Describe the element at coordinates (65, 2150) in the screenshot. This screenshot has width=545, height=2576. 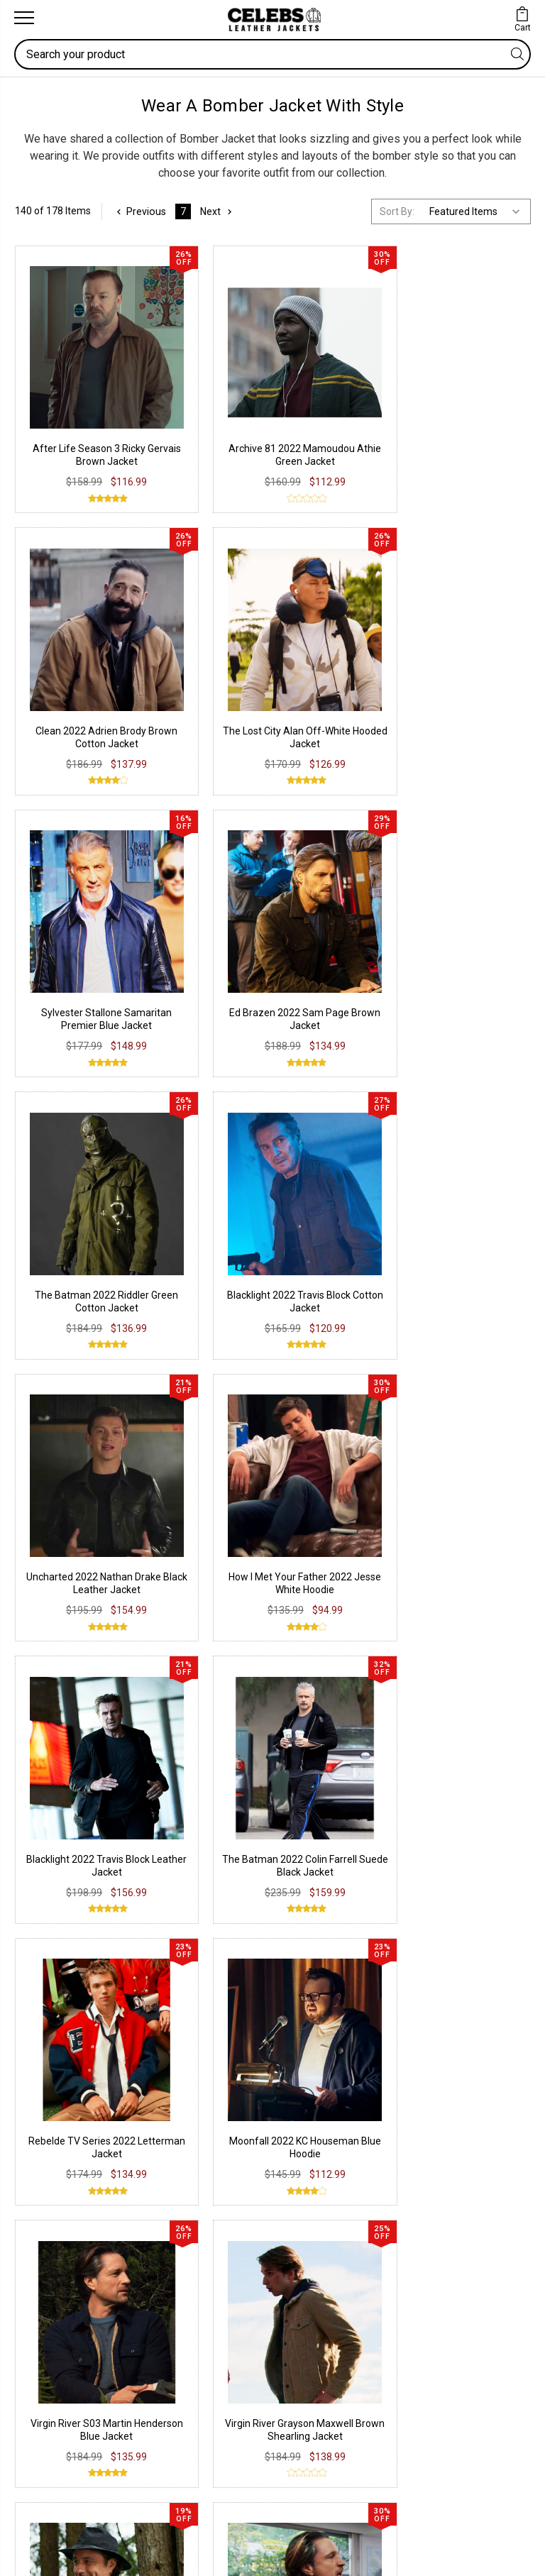
I see `Synthetic Leather` at that location.